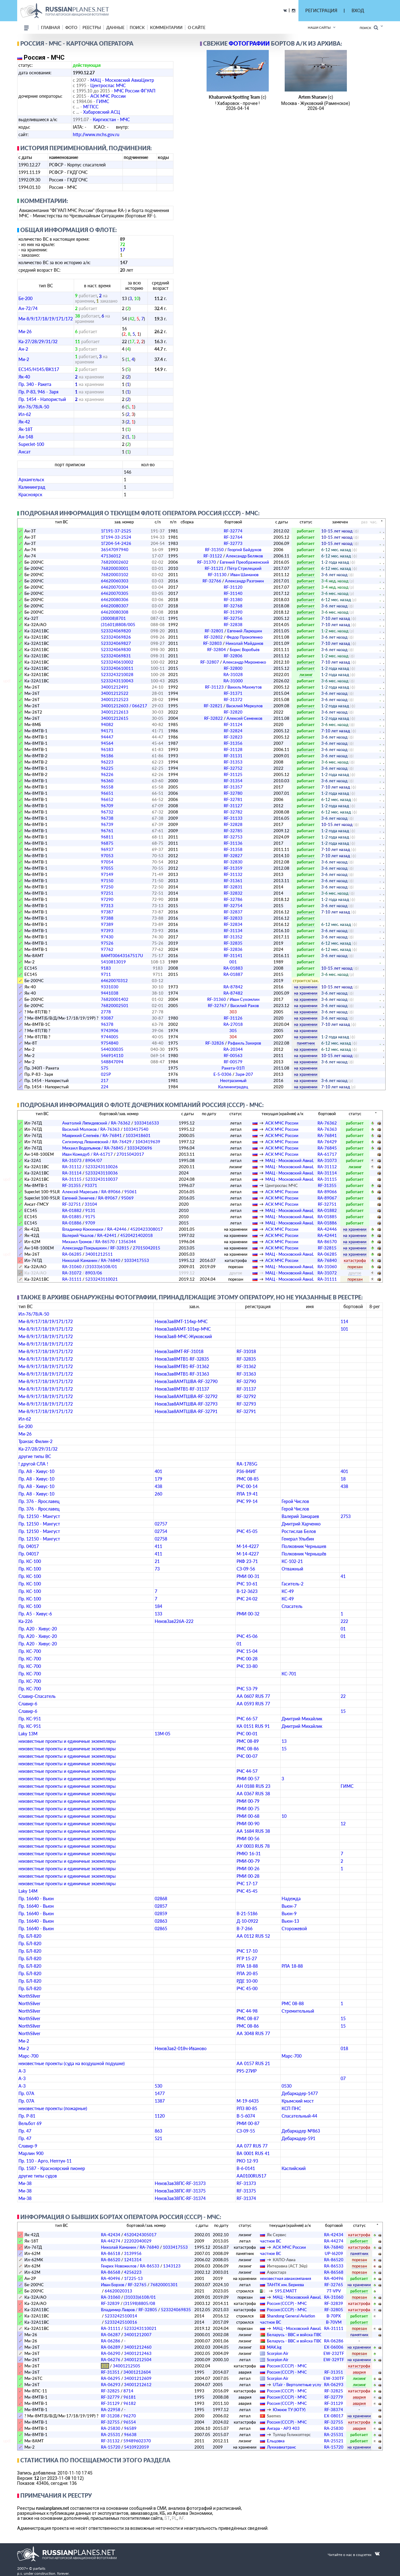 Image resolution: width=400 pixels, height=2576 pixels. I want to click on RF-31363, so click(246, 1374).